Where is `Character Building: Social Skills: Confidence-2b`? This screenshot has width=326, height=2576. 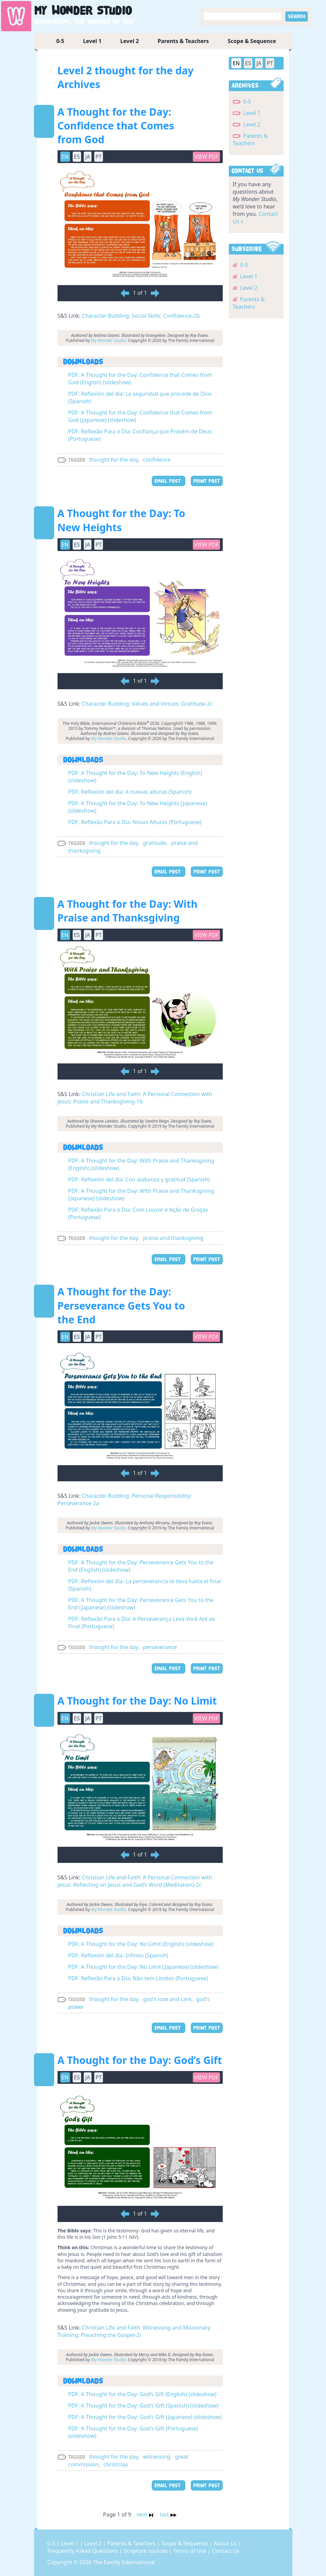
Character Building: Social Skills: Confidence-2b is located at coordinates (141, 315).